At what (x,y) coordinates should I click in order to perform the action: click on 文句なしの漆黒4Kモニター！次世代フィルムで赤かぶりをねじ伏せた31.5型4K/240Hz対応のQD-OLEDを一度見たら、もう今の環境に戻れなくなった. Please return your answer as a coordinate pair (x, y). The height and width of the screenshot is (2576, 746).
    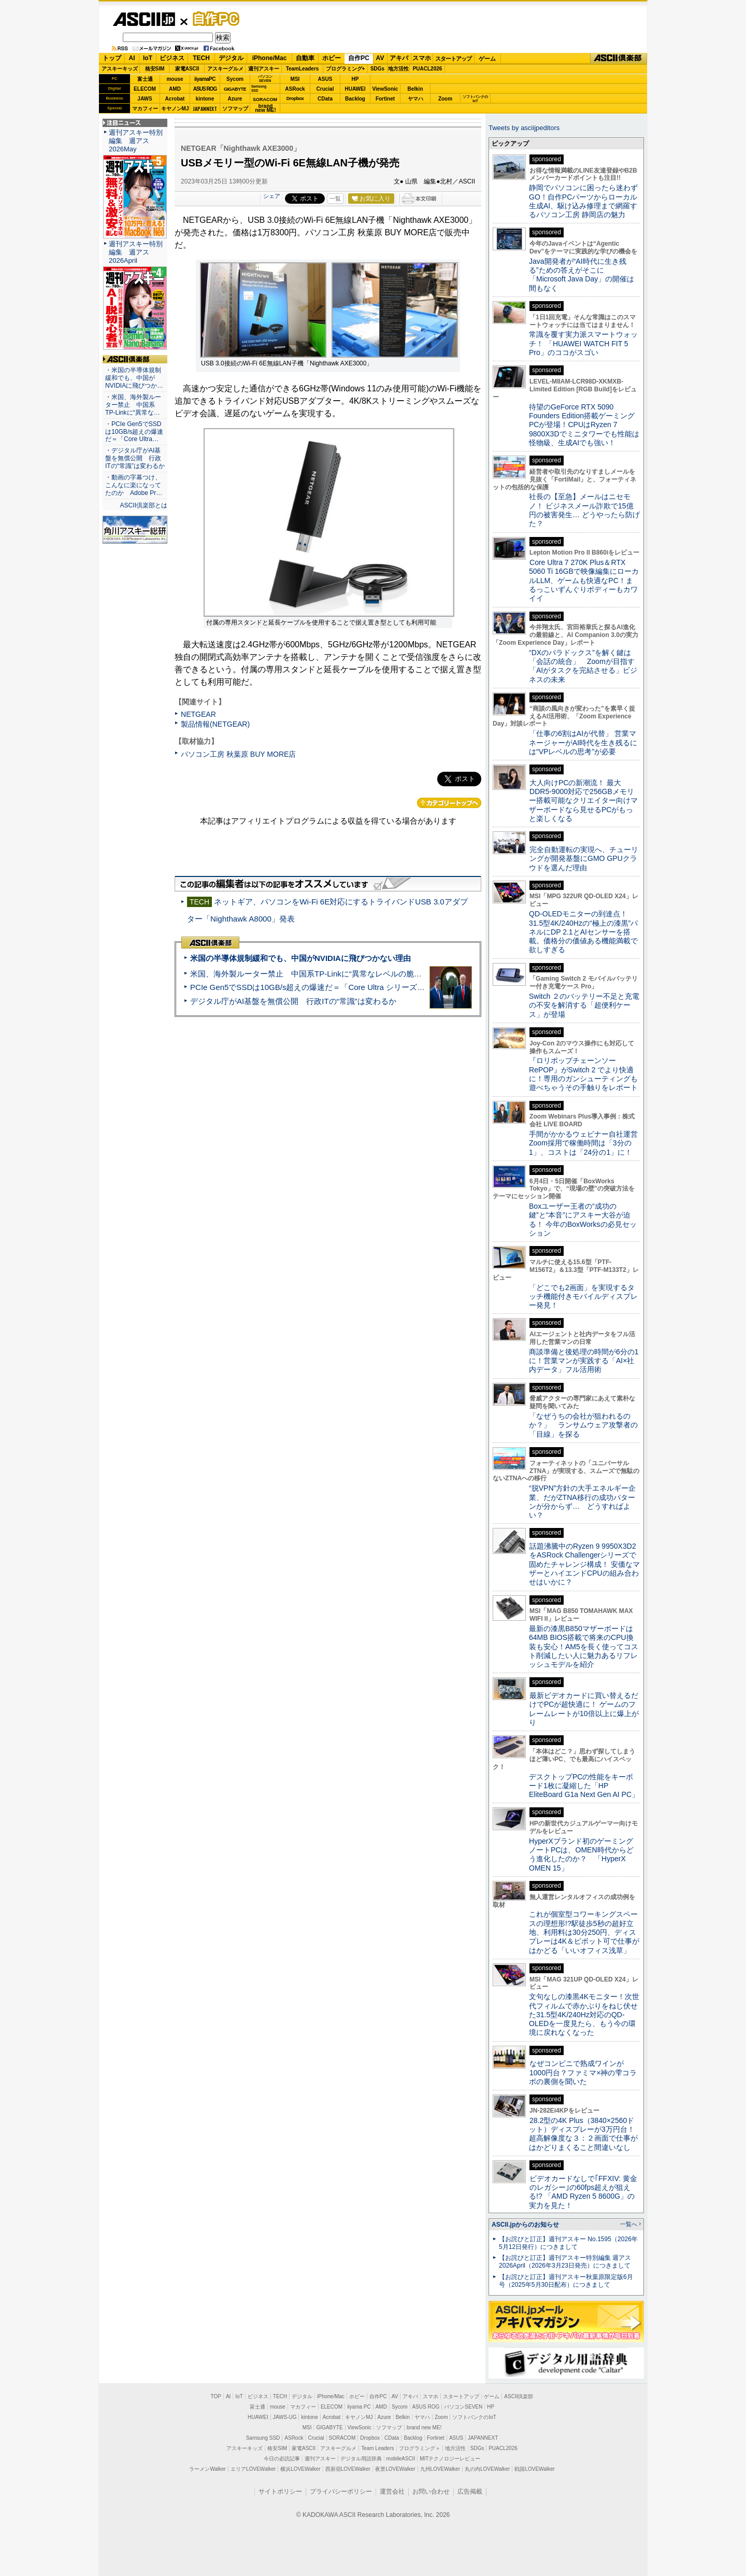
    Looking at the image, I should click on (584, 2014).